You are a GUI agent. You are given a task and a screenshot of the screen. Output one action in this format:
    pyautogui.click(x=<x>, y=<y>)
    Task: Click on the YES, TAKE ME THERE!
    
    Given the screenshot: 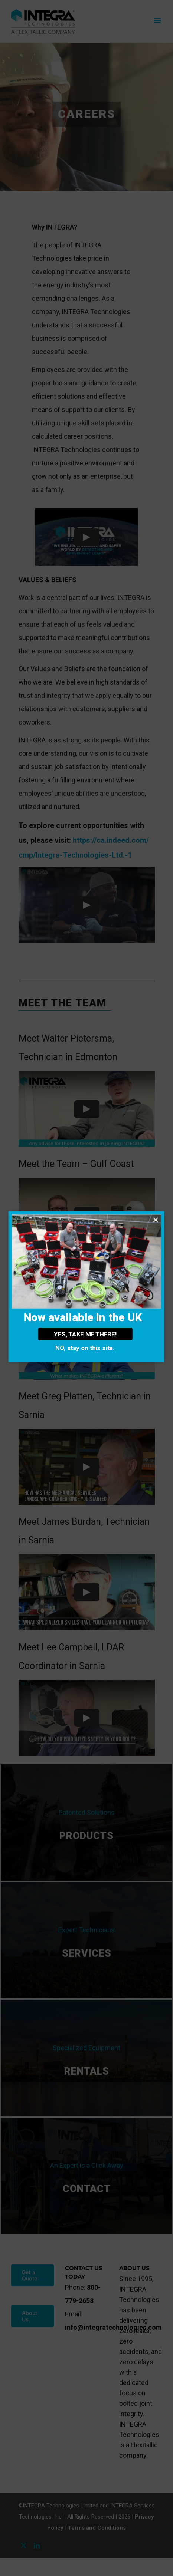 What is the action you would take?
    pyautogui.click(x=85, y=1334)
    